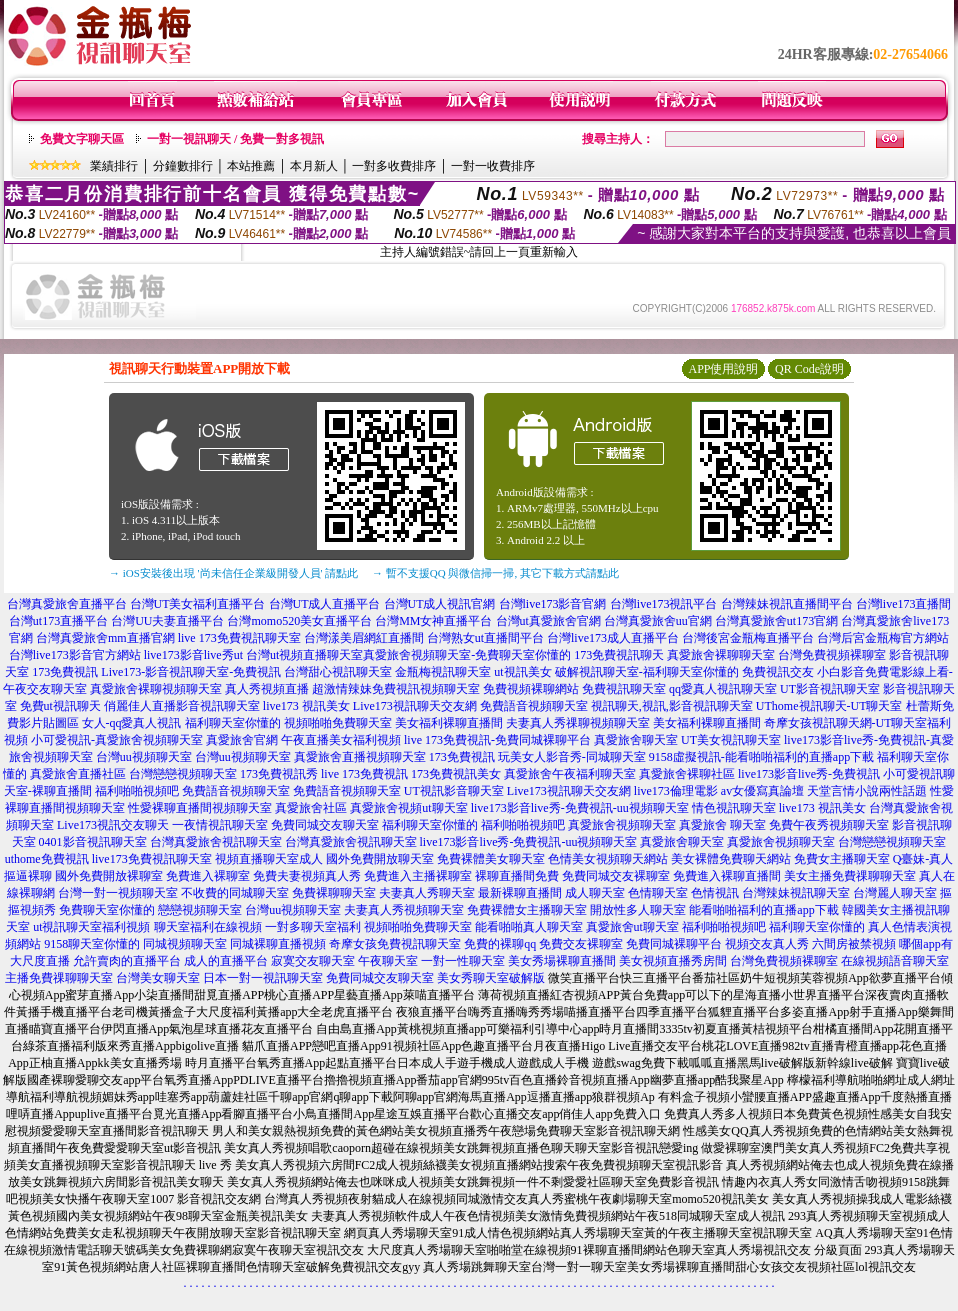 This screenshot has width=958, height=1311. What do you see at coordinates (127, 961) in the screenshot?
I see `允許賣肉的直播平台` at bounding box center [127, 961].